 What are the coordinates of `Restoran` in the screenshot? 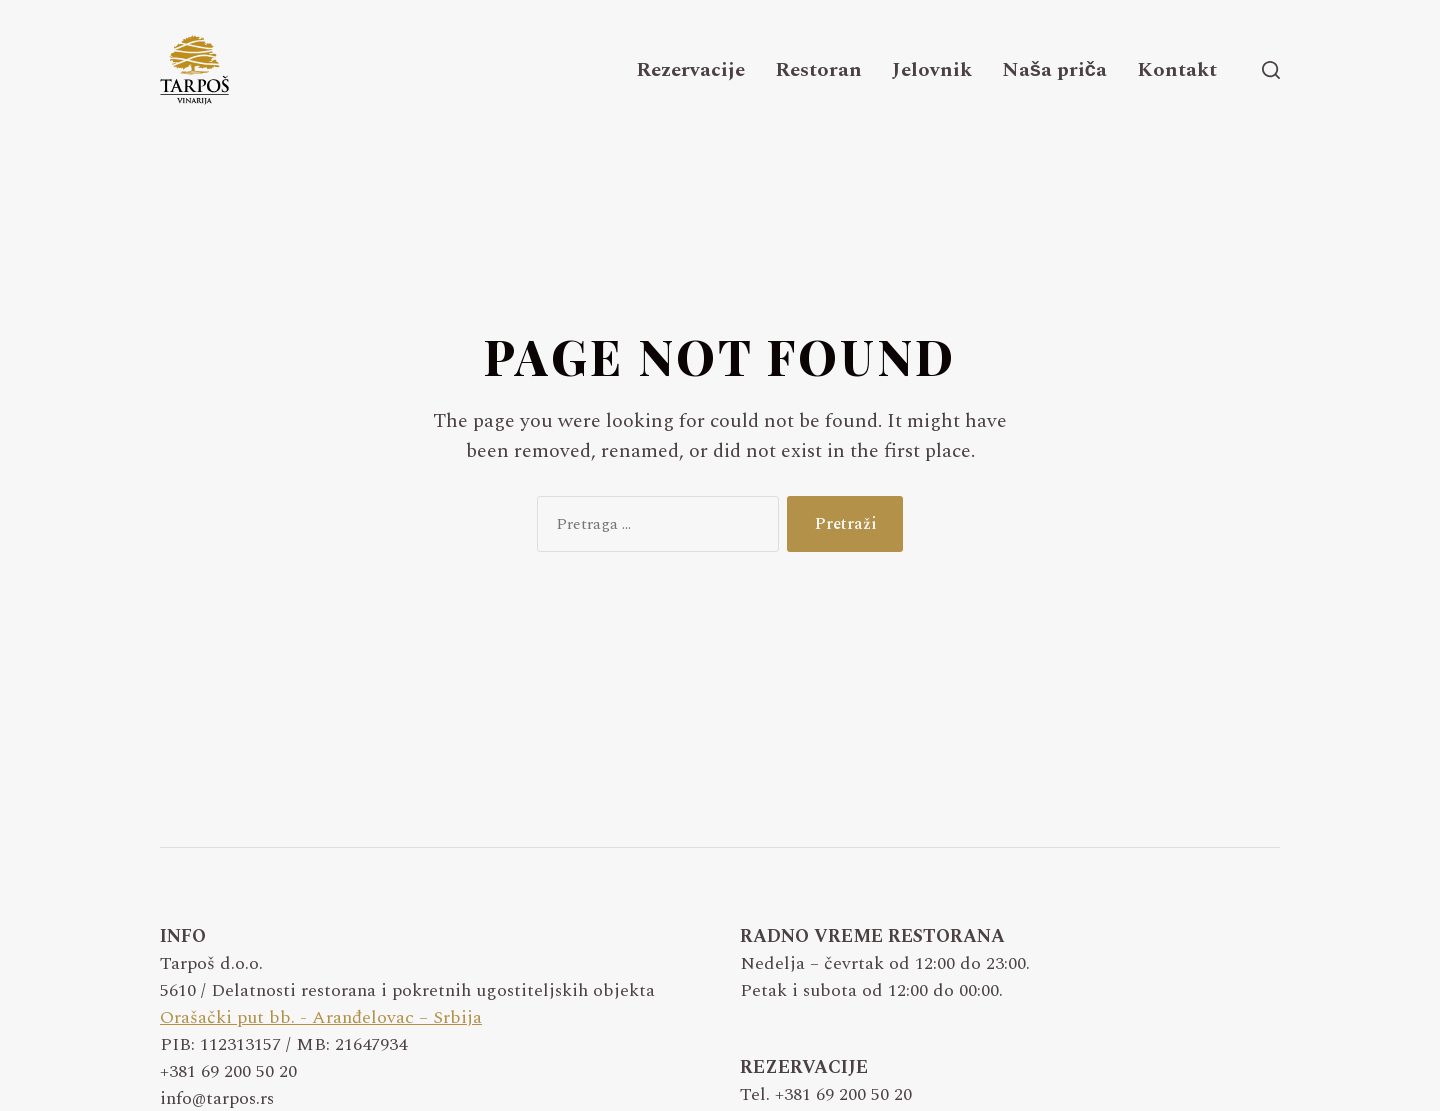 It's located at (818, 70).